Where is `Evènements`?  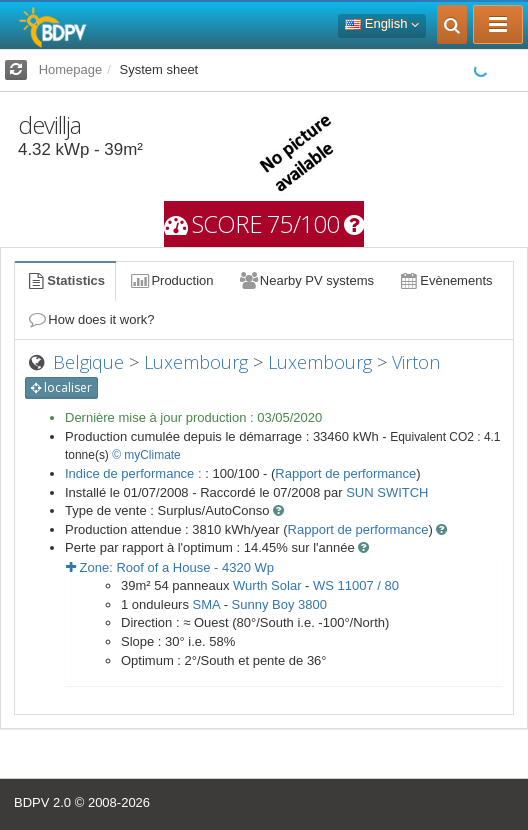 Evènements is located at coordinates (445, 280).